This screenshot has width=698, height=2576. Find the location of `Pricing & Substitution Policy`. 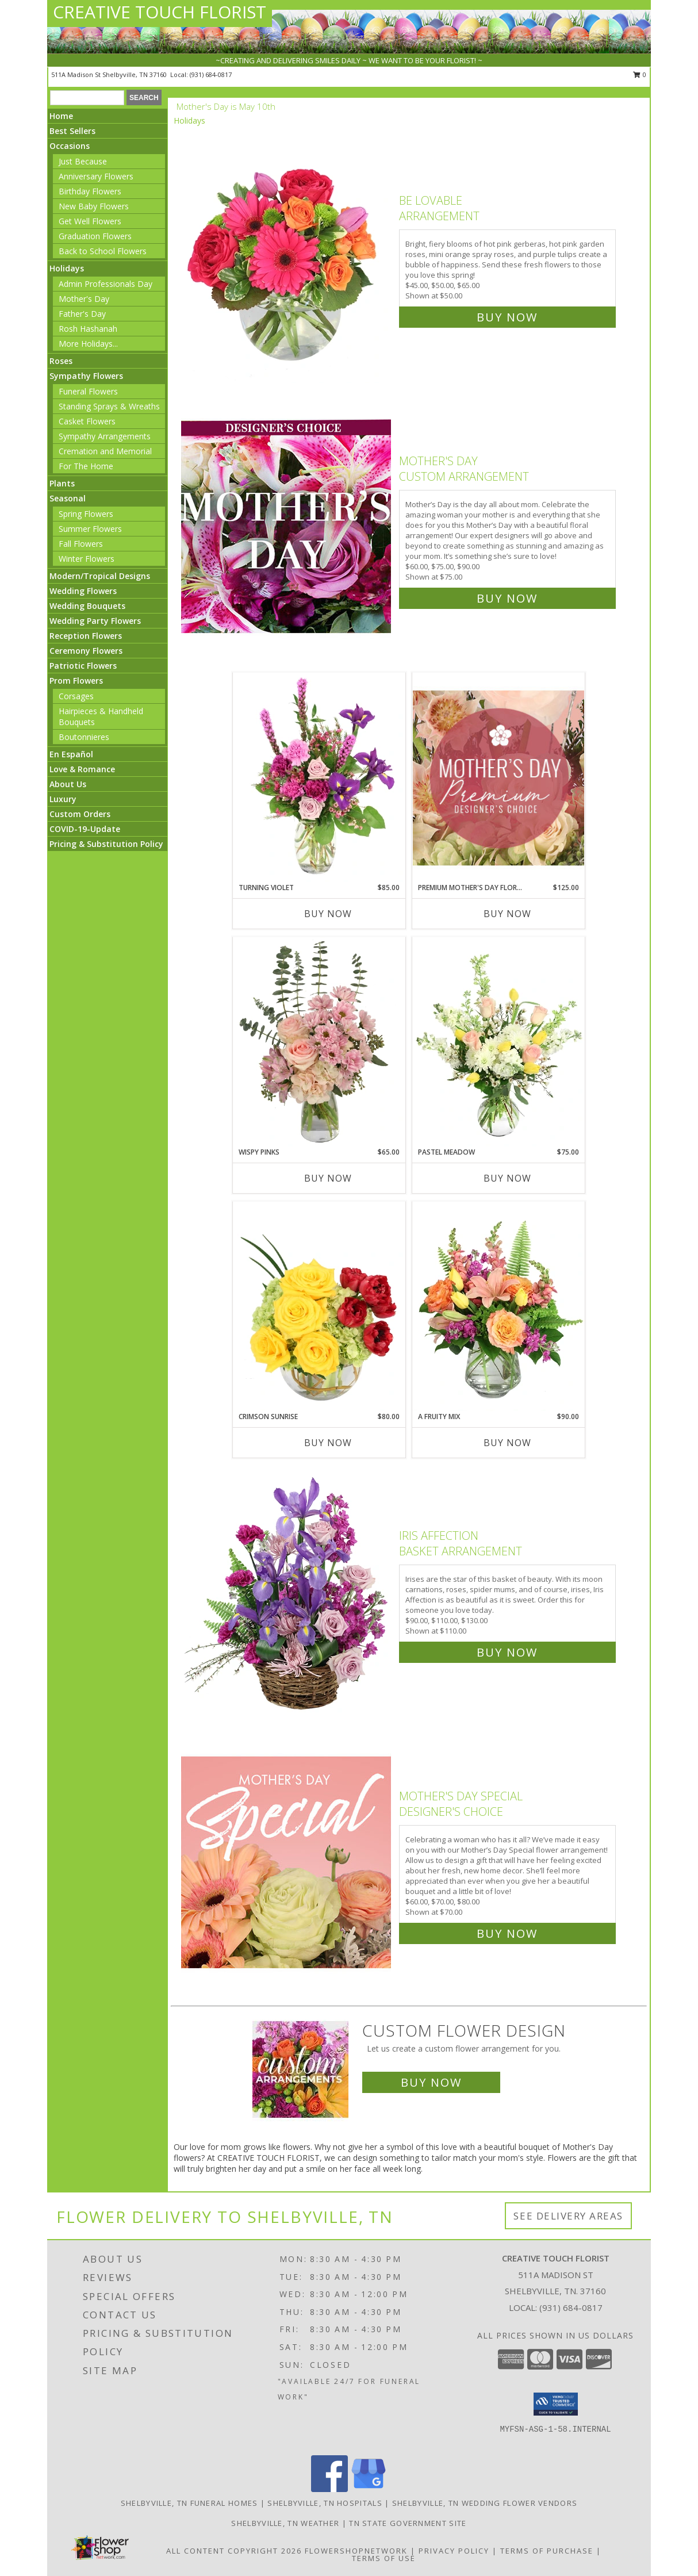

Pricing & Substitution Policy is located at coordinates (106, 843).